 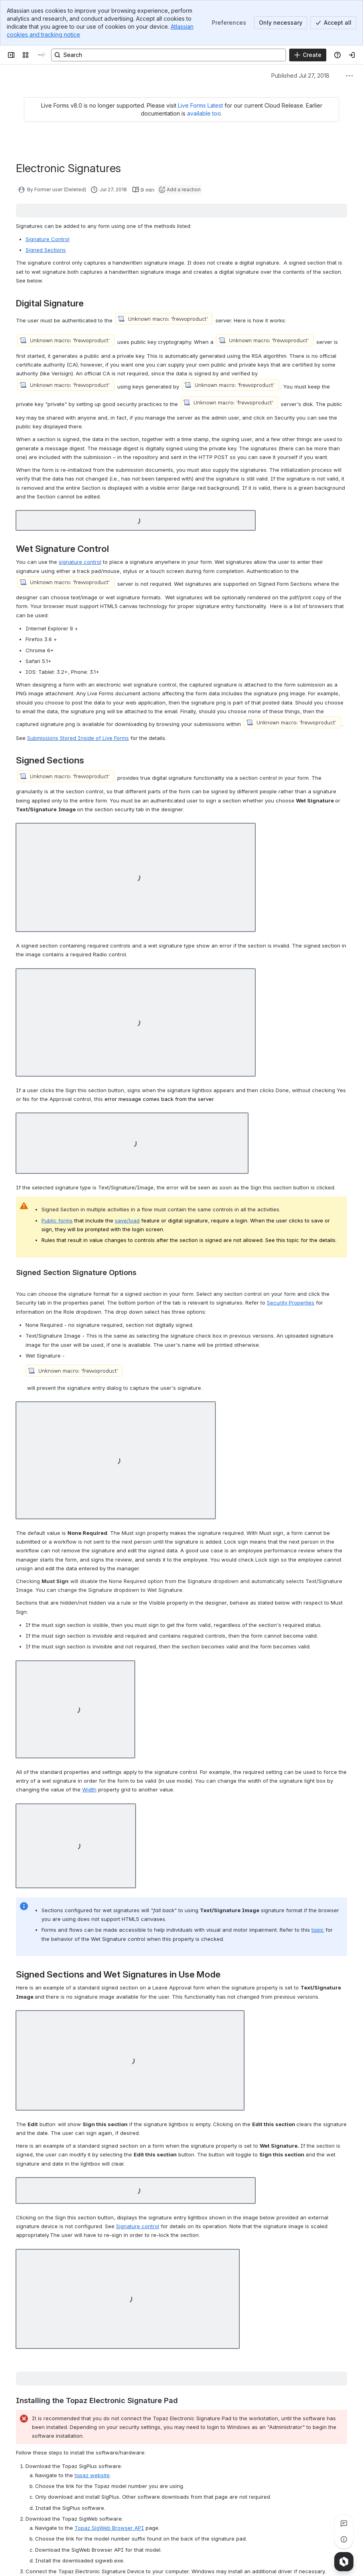 What do you see at coordinates (300, 75) in the screenshot?
I see `Published Jul 27, 2018` at bounding box center [300, 75].